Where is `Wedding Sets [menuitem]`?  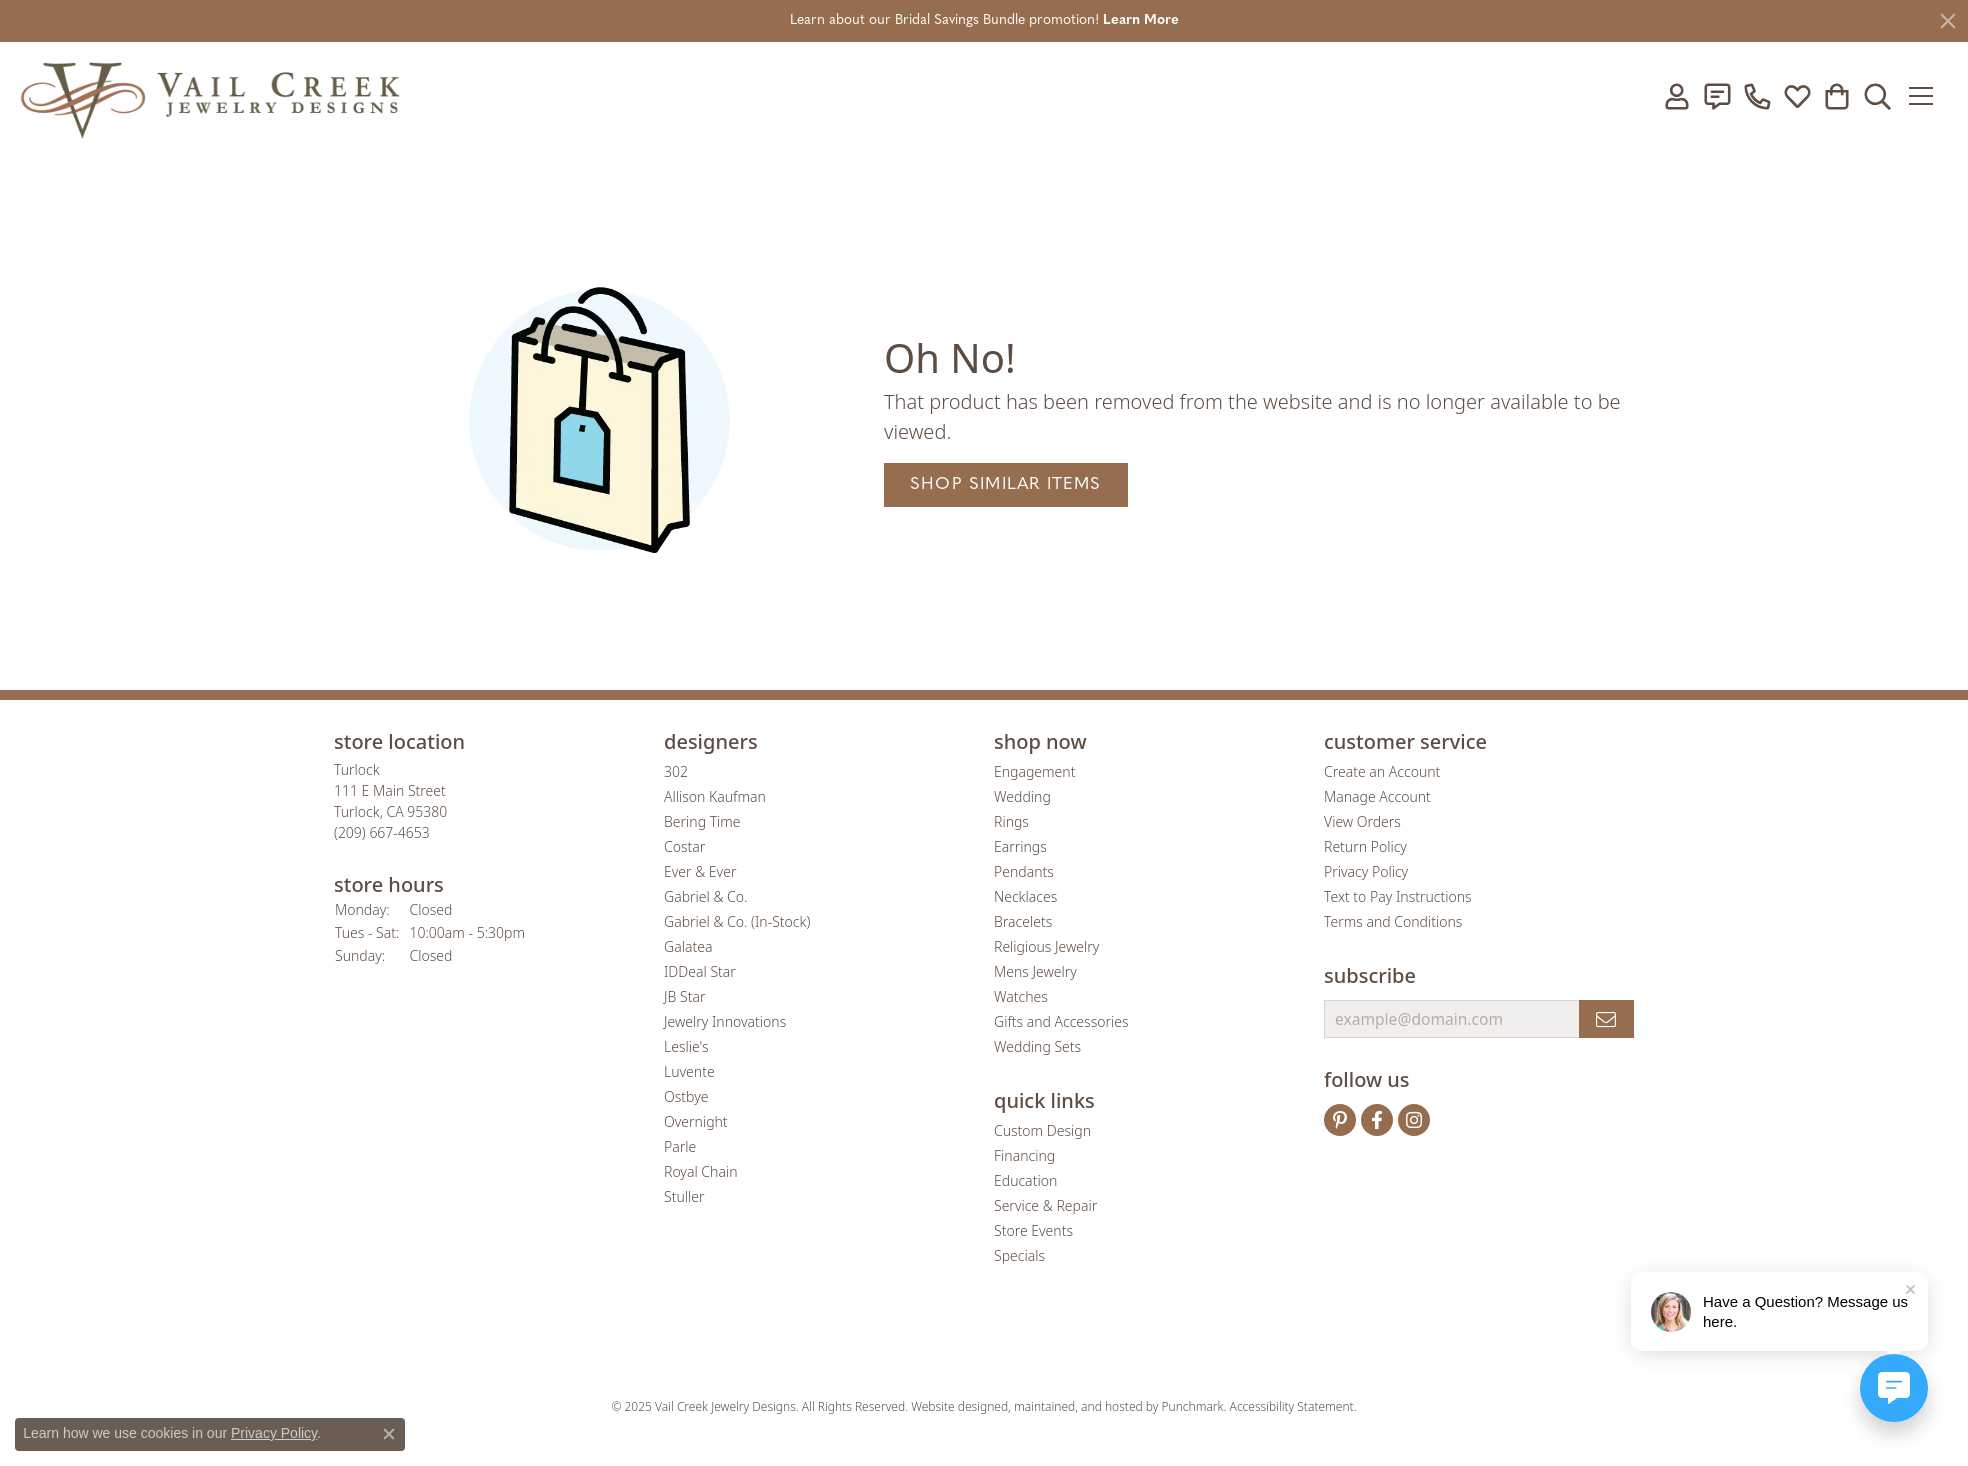 Wedding Sets [menuitem] is located at coordinates (1037, 1046).